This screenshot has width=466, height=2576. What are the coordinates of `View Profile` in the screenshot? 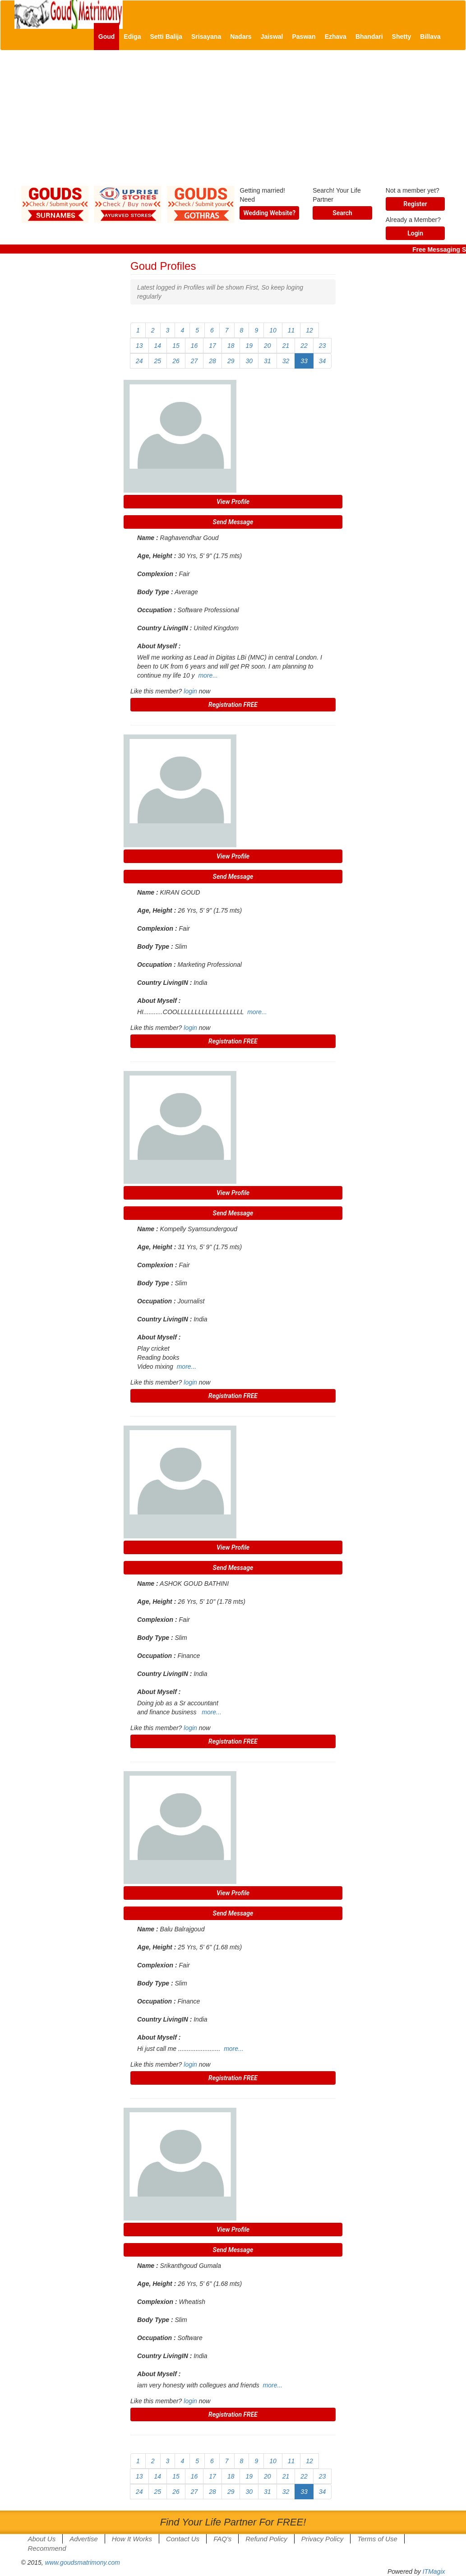 It's located at (233, 501).